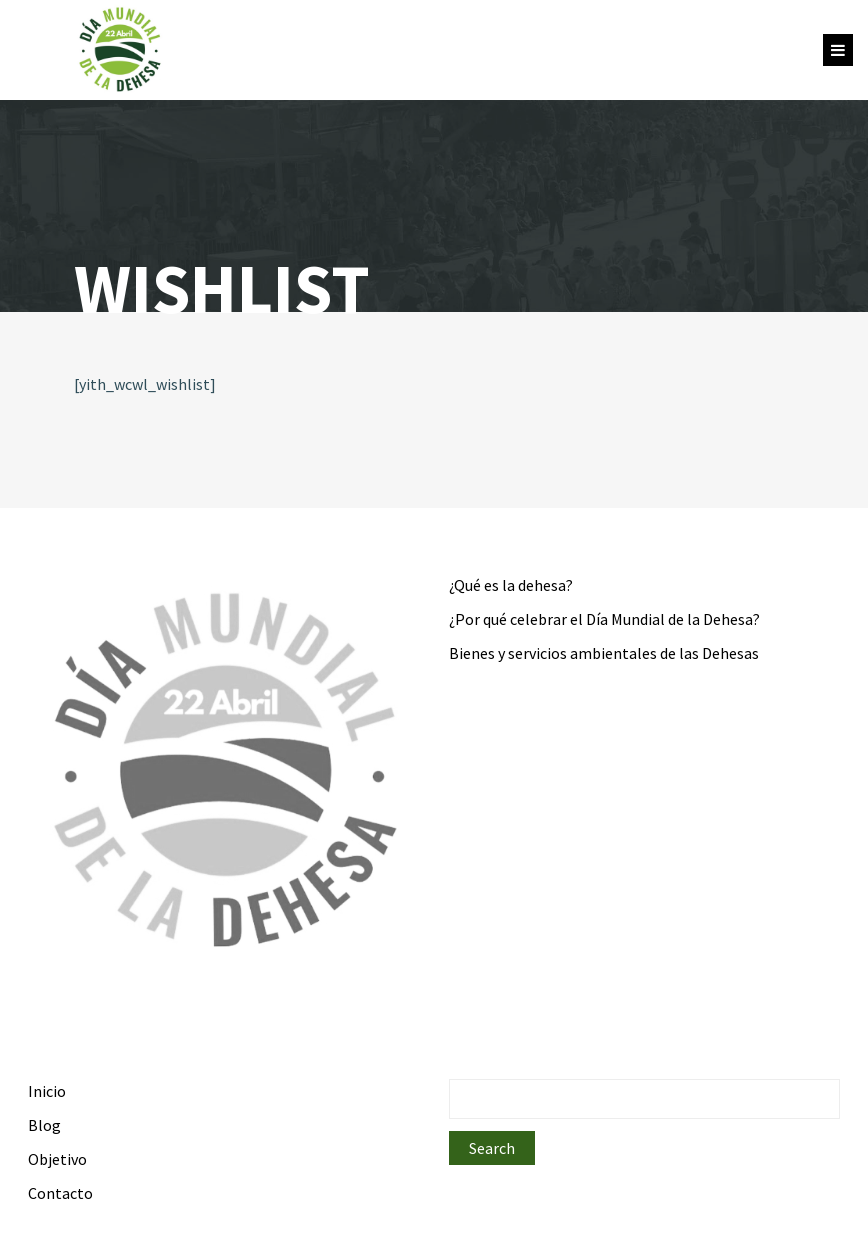 This screenshot has height=1260, width=868. Describe the element at coordinates (60, 1193) in the screenshot. I see `Contacto` at that location.